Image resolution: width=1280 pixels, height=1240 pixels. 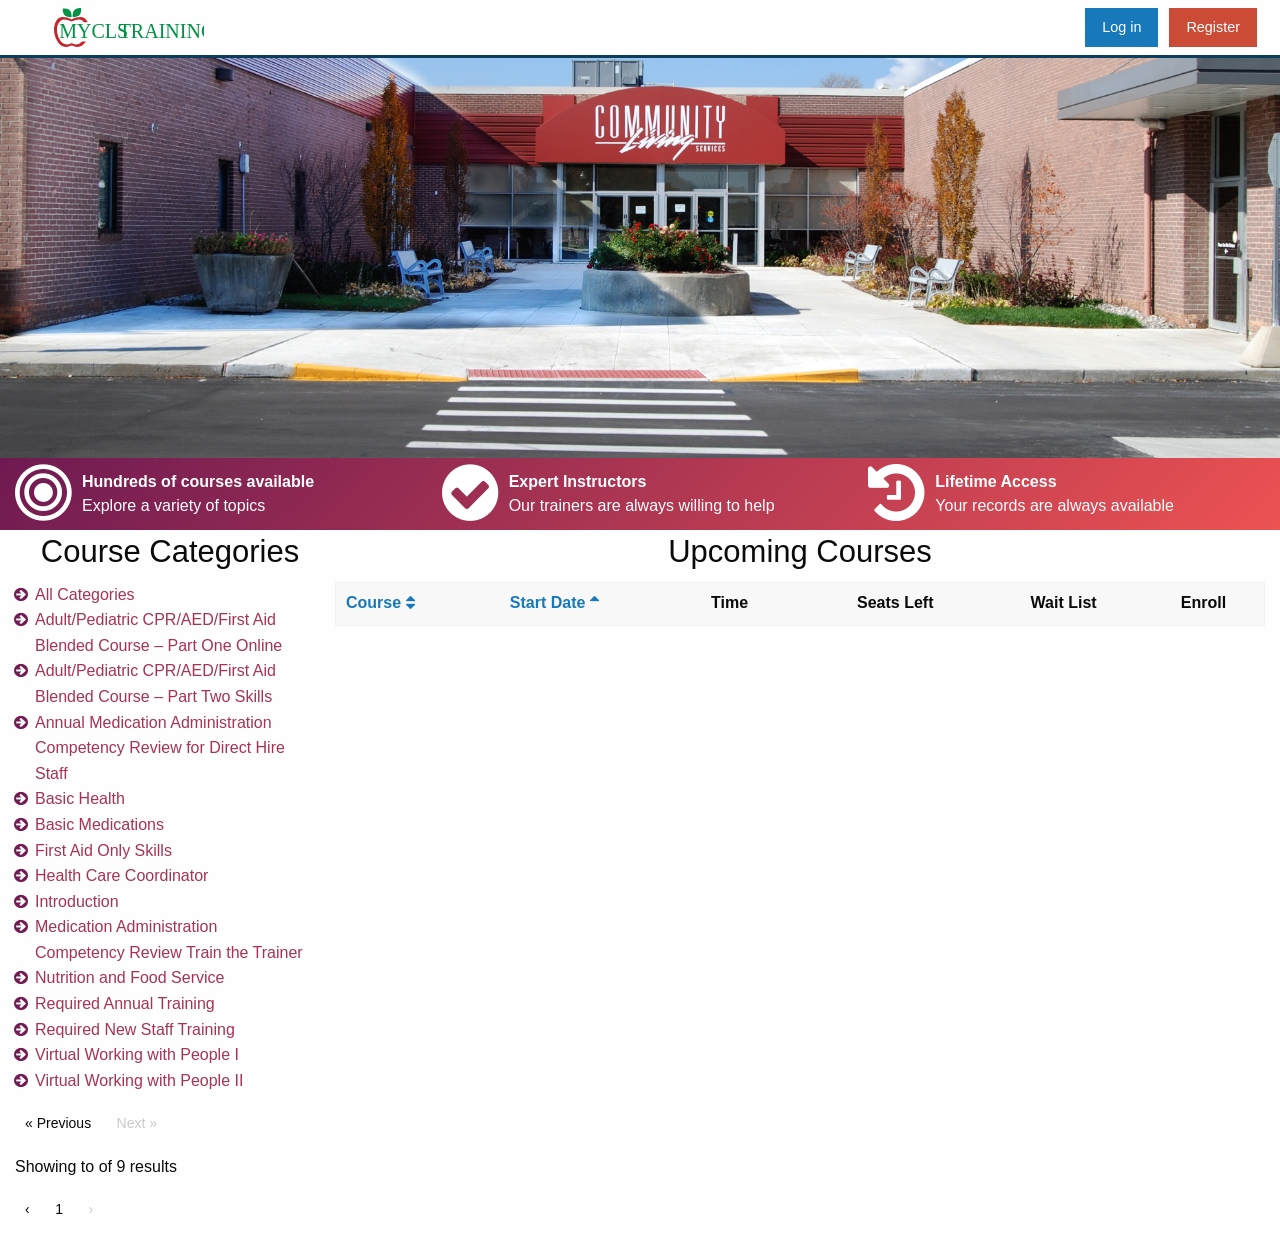 What do you see at coordinates (103, 850) in the screenshot?
I see `First Aid Only Skills` at bounding box center [103, 850].